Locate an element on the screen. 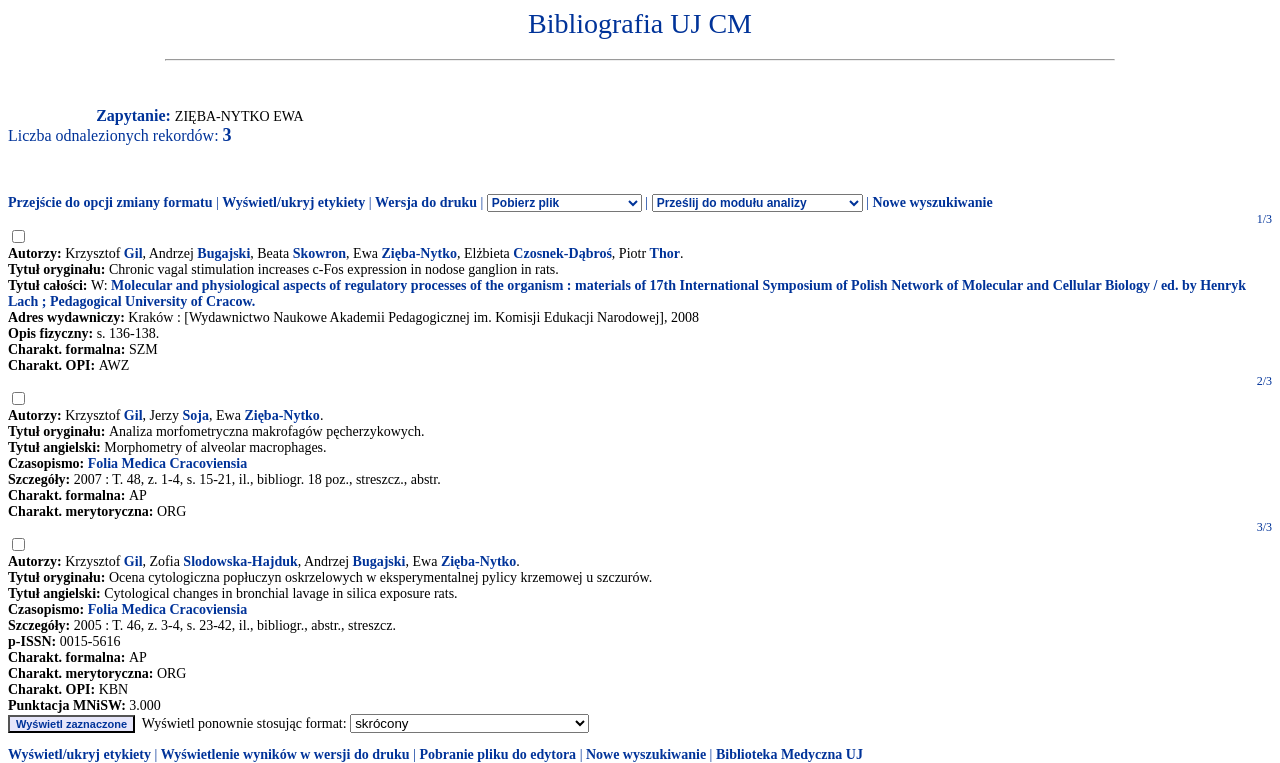  Gil is located at coordinates (133, 253).